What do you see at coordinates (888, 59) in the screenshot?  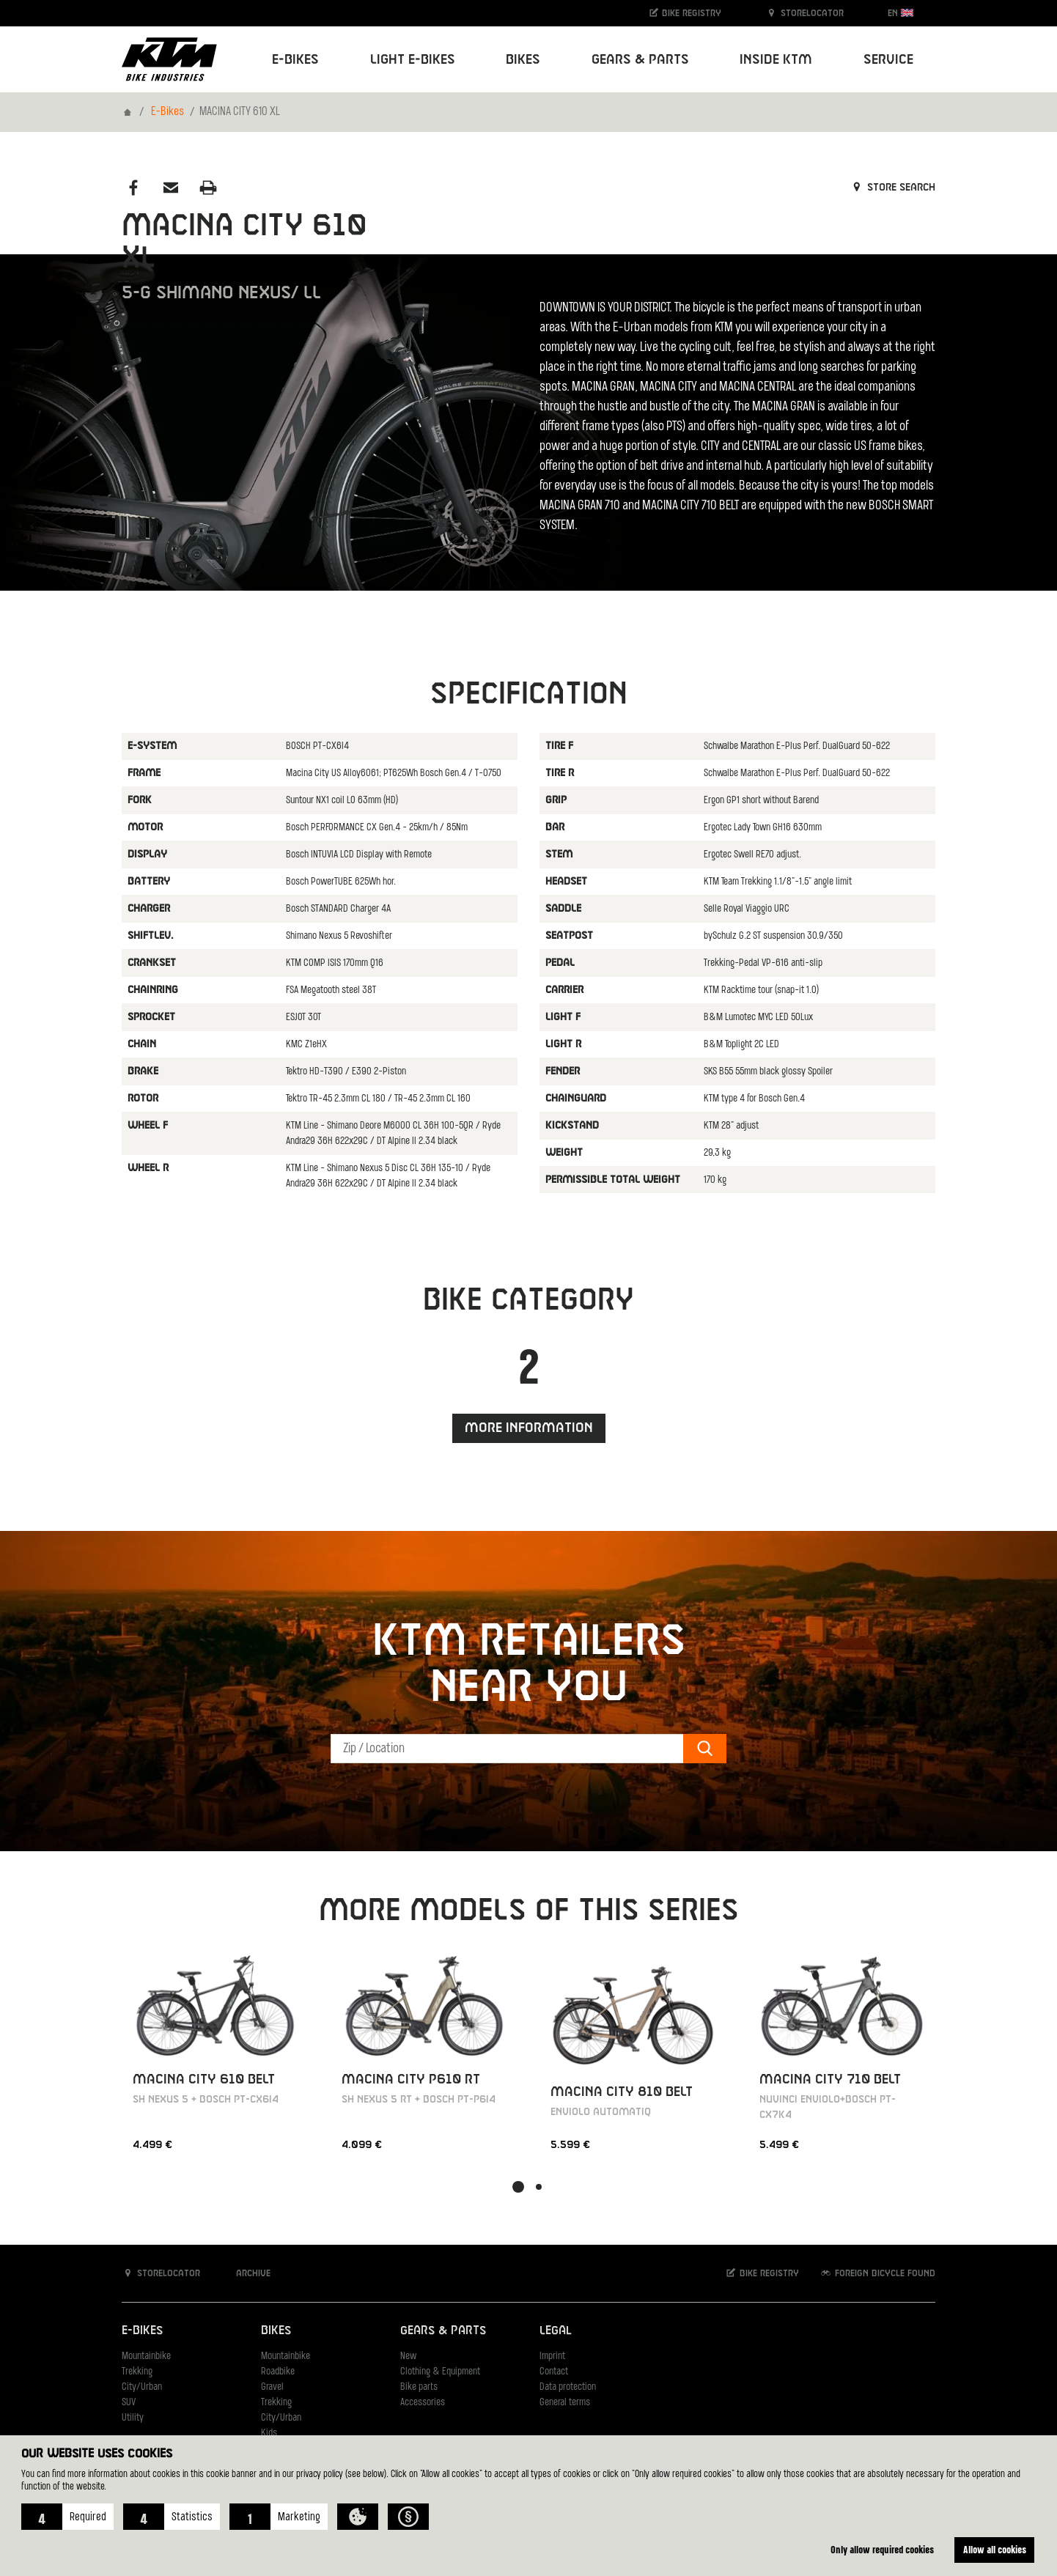 I see `Service [button]` at bounding box center [888, 59].